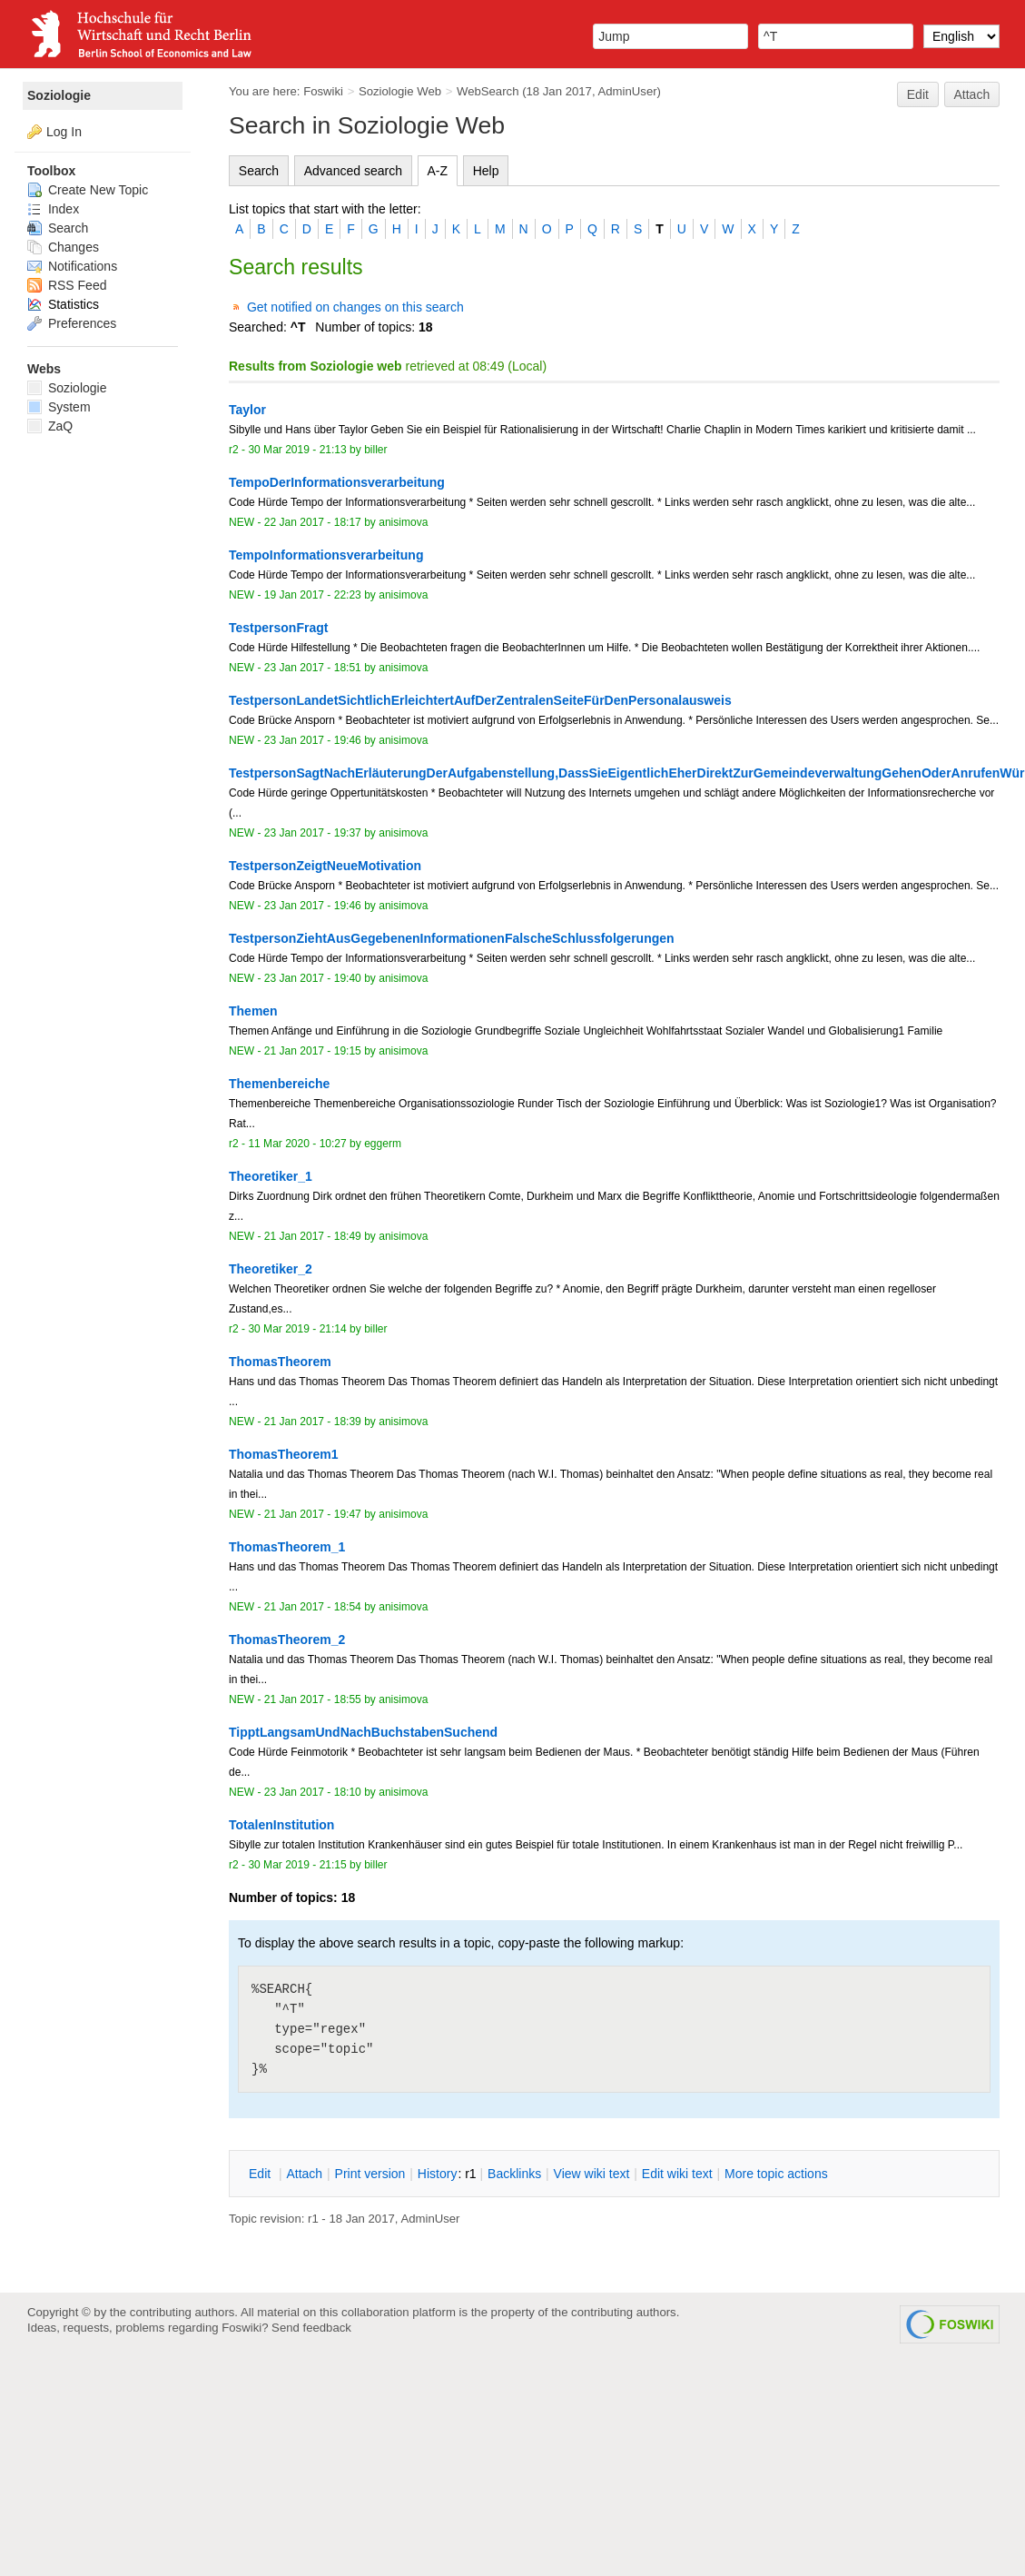  I want to click on Search, so click(259, 170).